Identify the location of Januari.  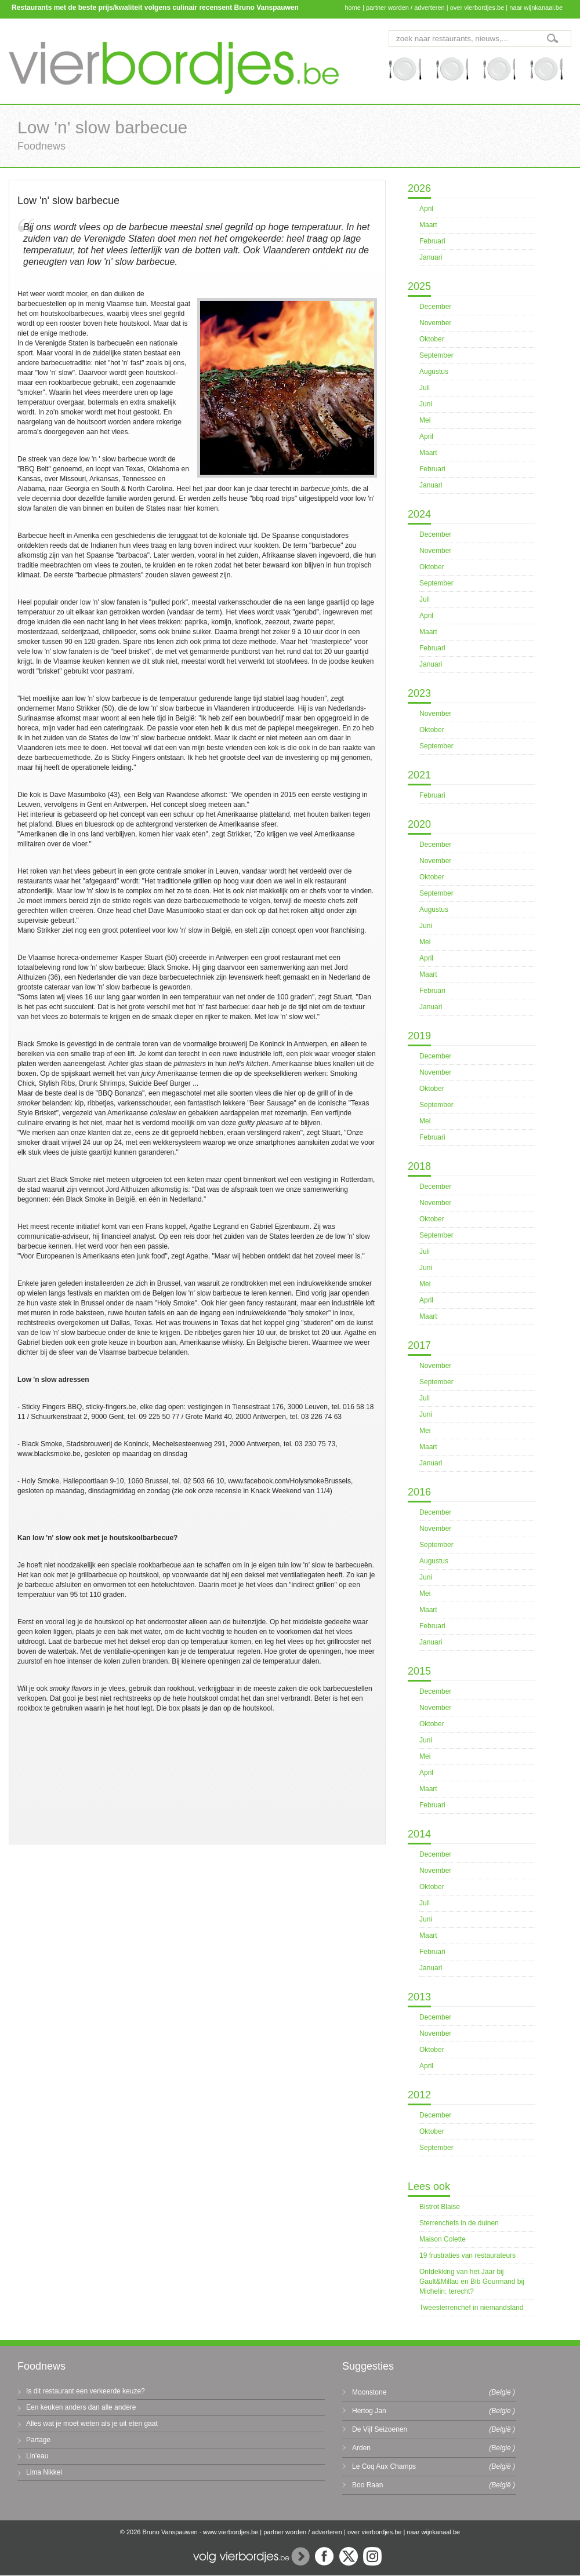
(430, 257).